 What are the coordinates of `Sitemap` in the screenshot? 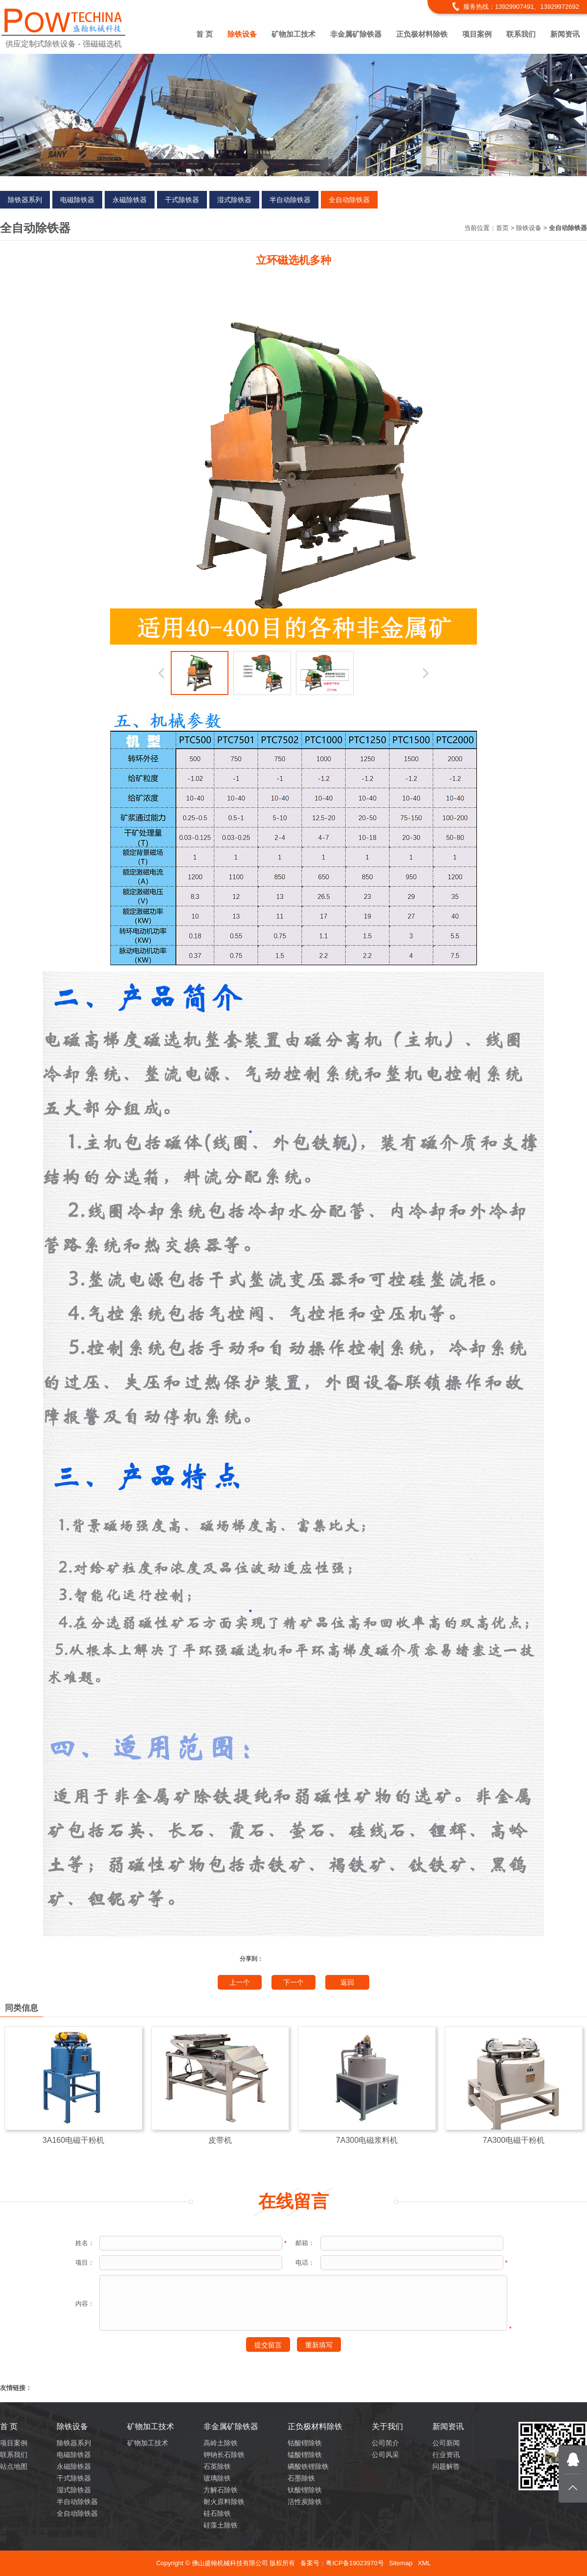 It's located at (400, 2563).